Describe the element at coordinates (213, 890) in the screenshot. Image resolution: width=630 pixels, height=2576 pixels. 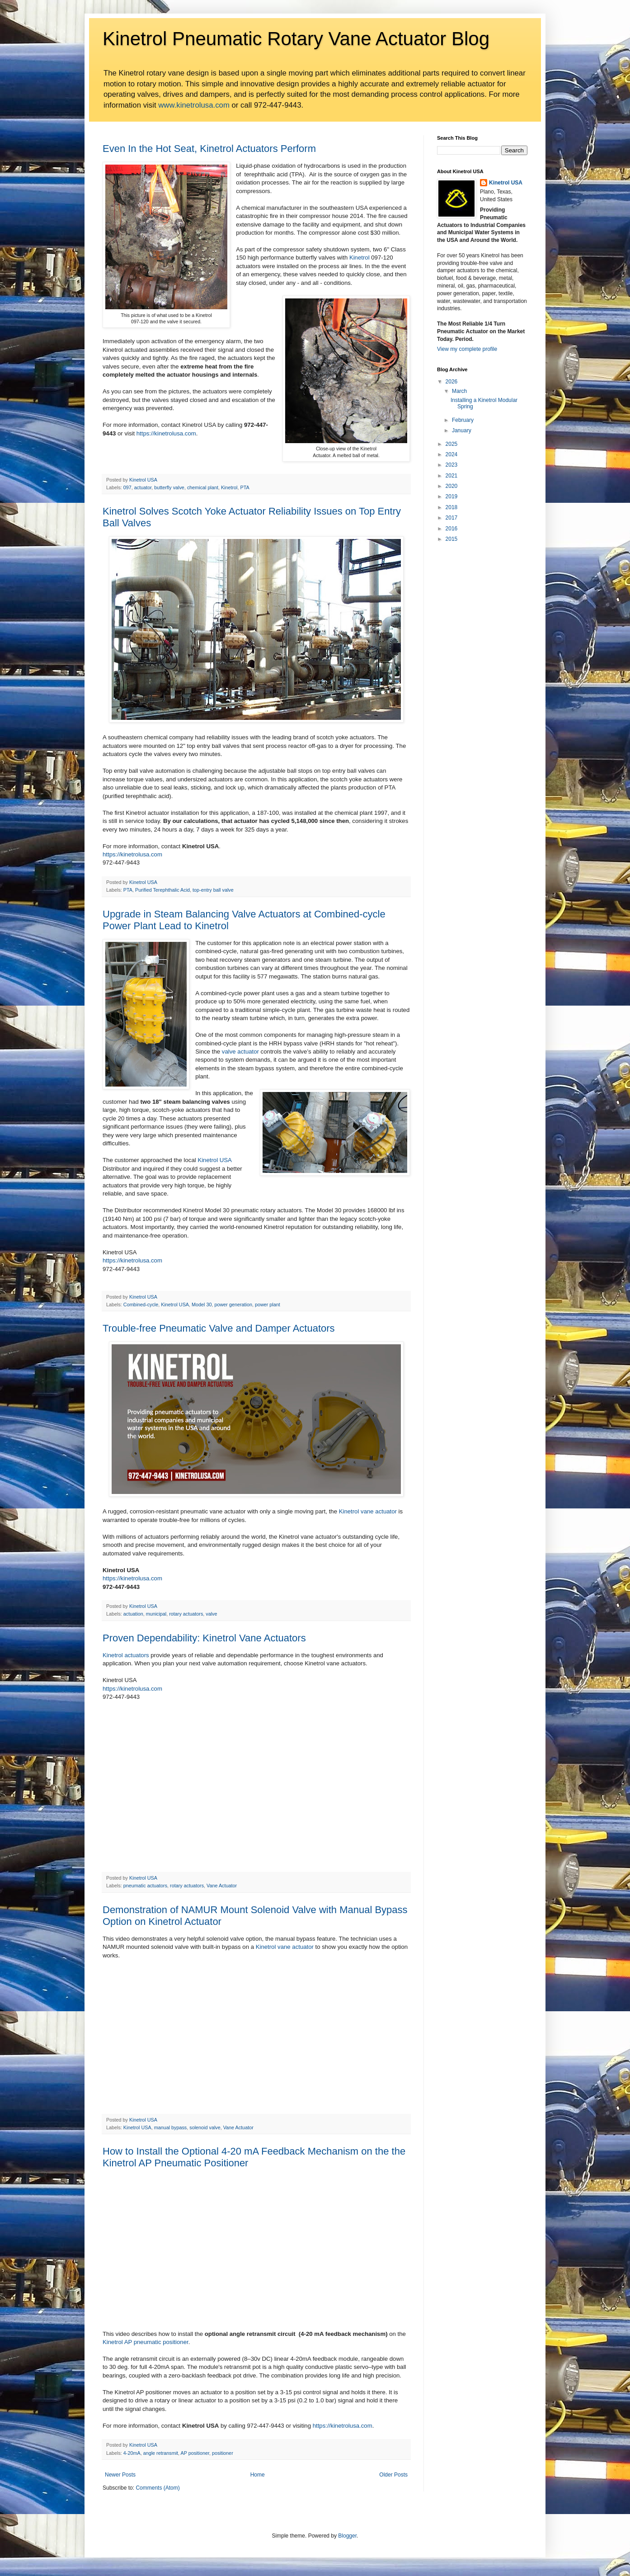
I see `top-entry ball valve` at that location.